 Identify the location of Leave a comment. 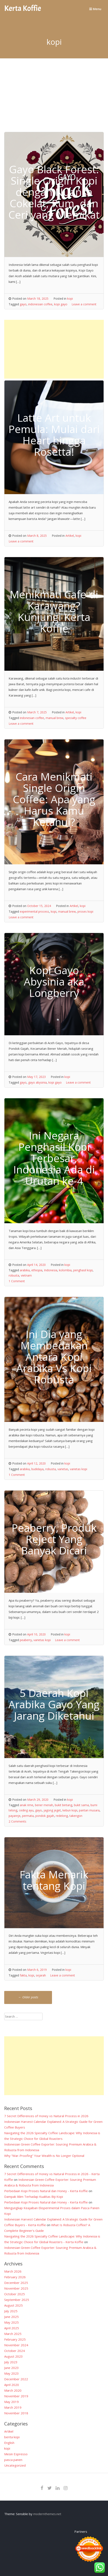
(84, 304).